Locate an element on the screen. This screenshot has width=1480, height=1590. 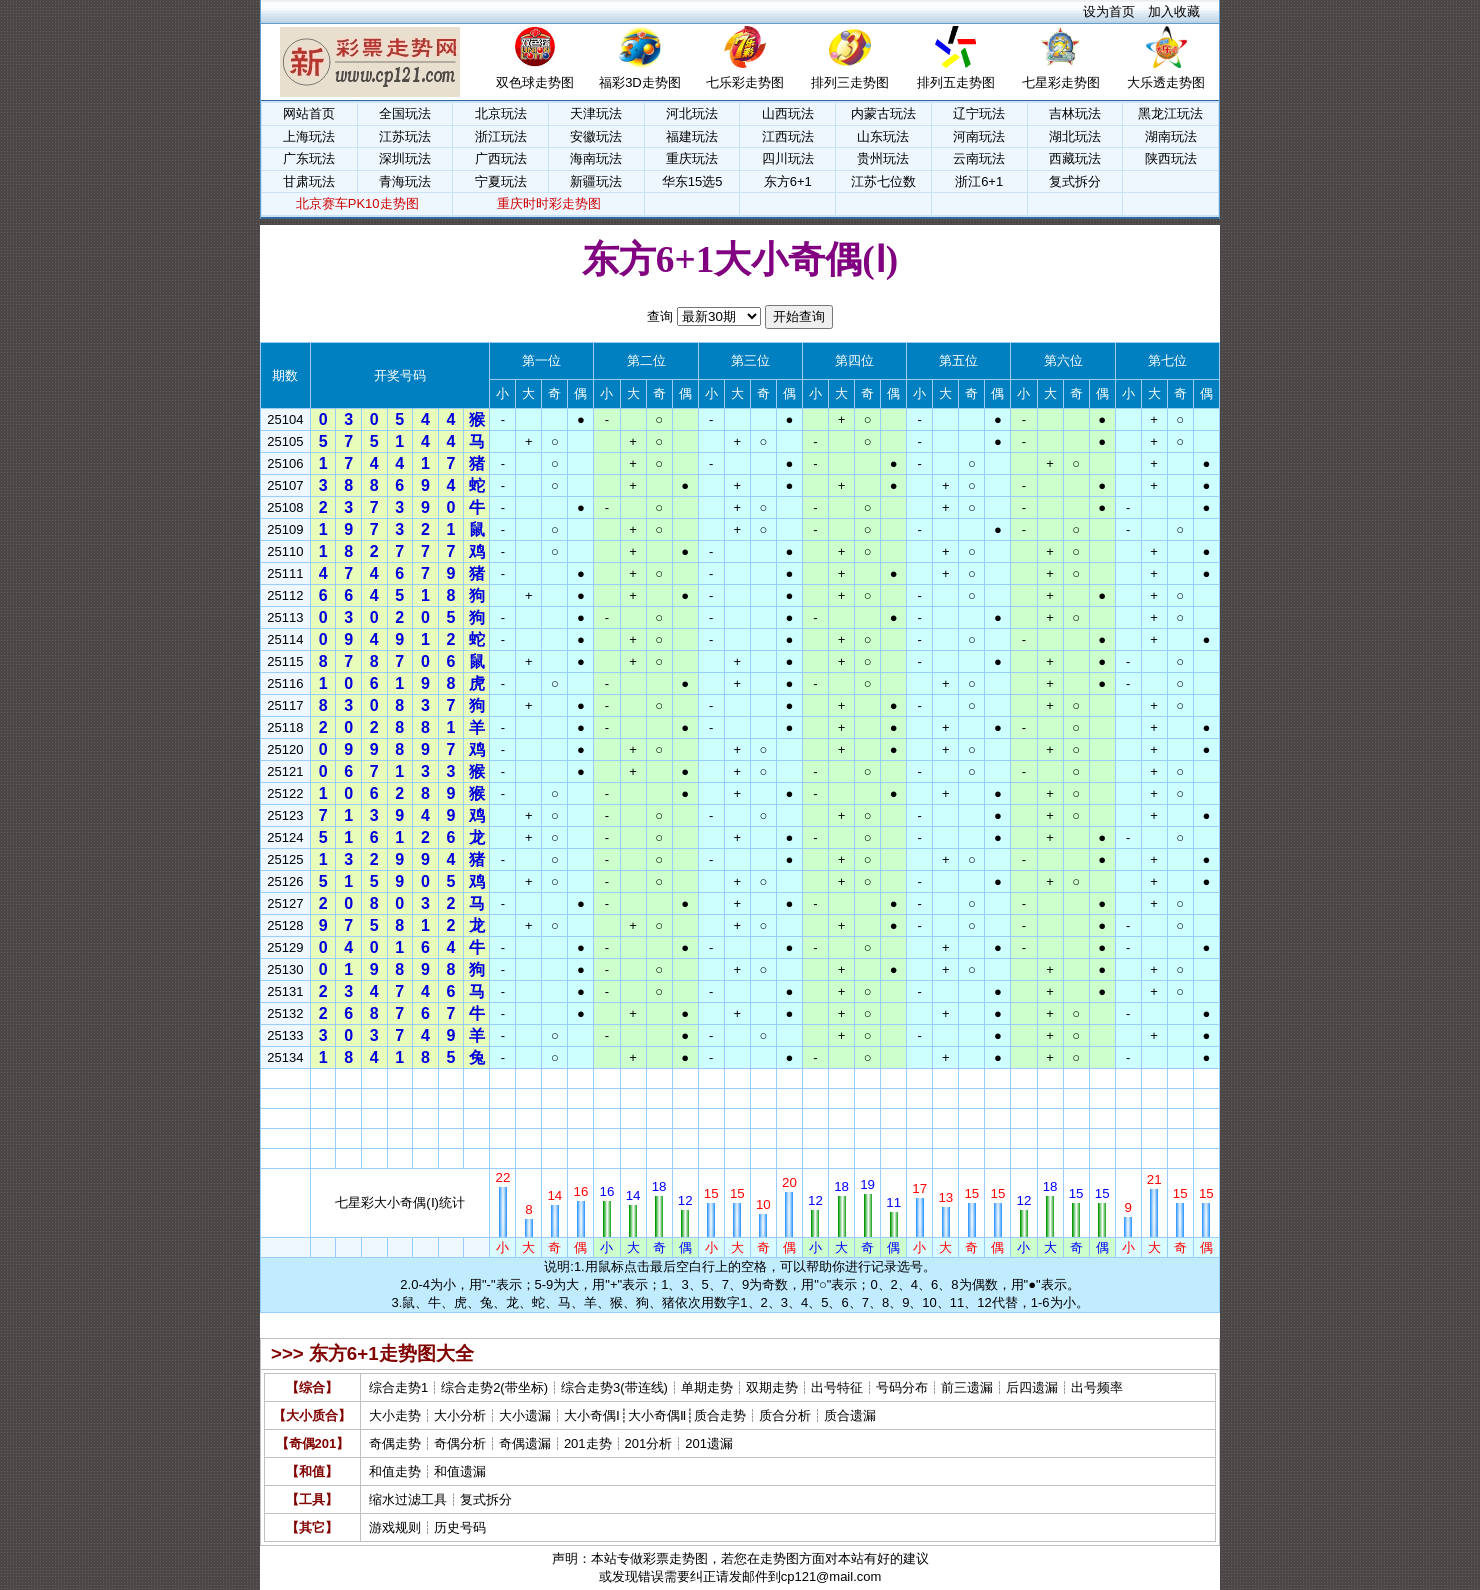
江西玩法 is located at coordinates (788, 136).